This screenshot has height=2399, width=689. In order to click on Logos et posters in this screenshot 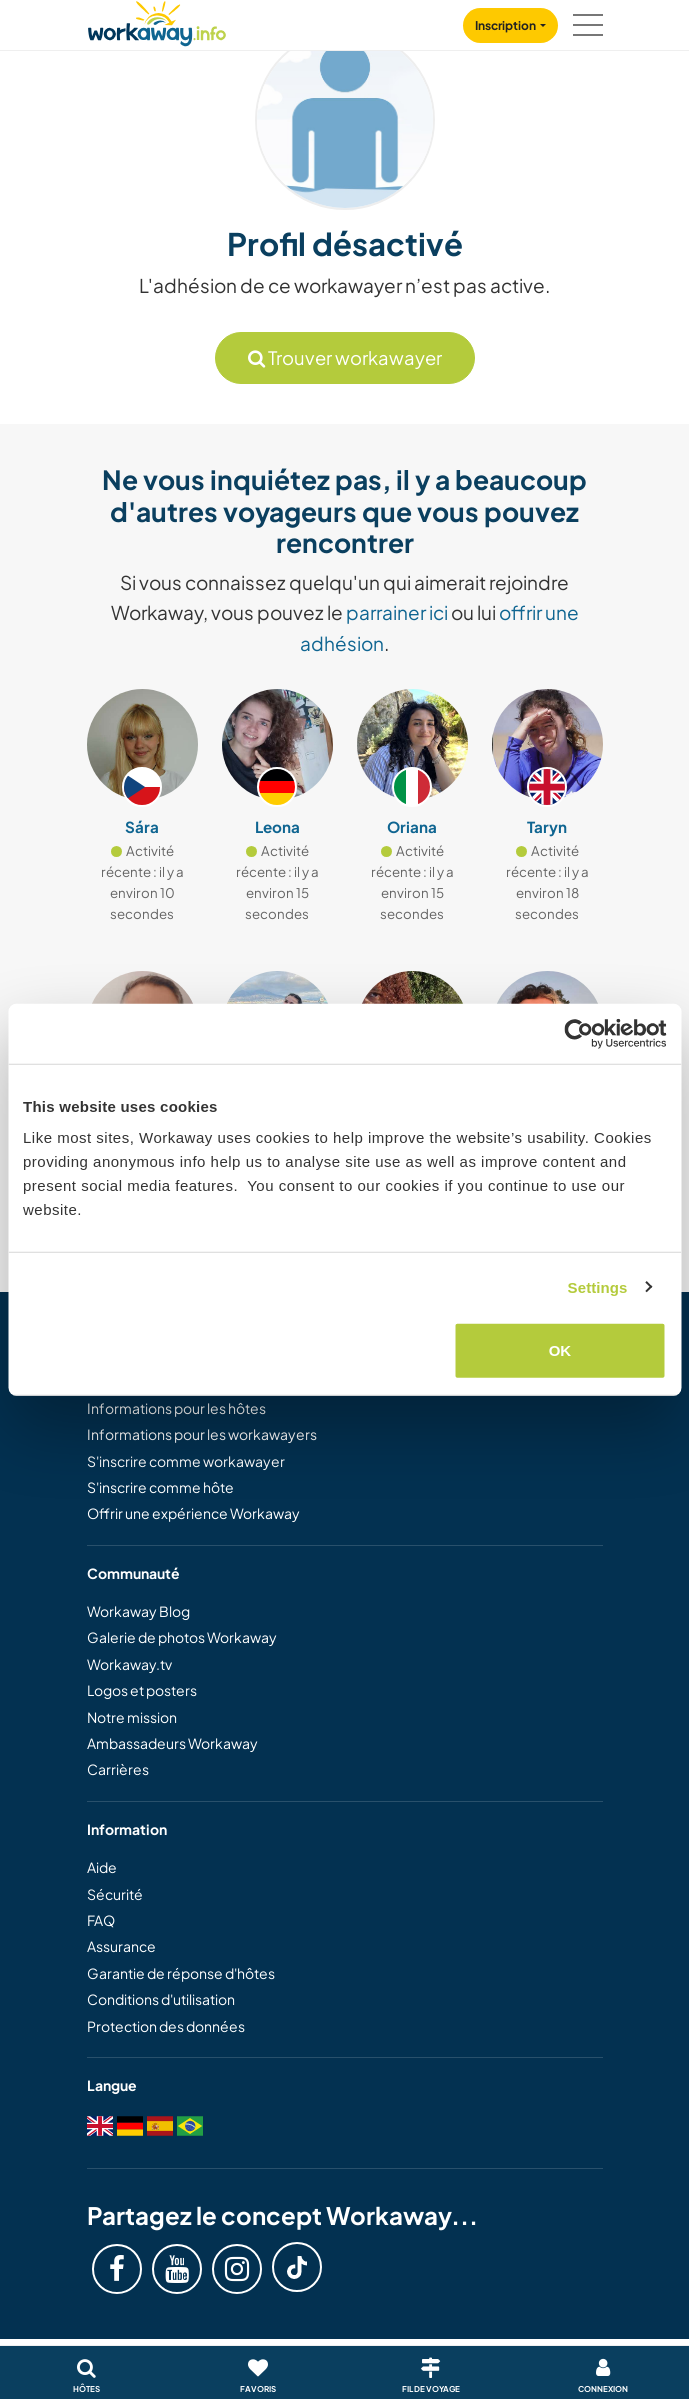, I will do `click(142, 1690)`.